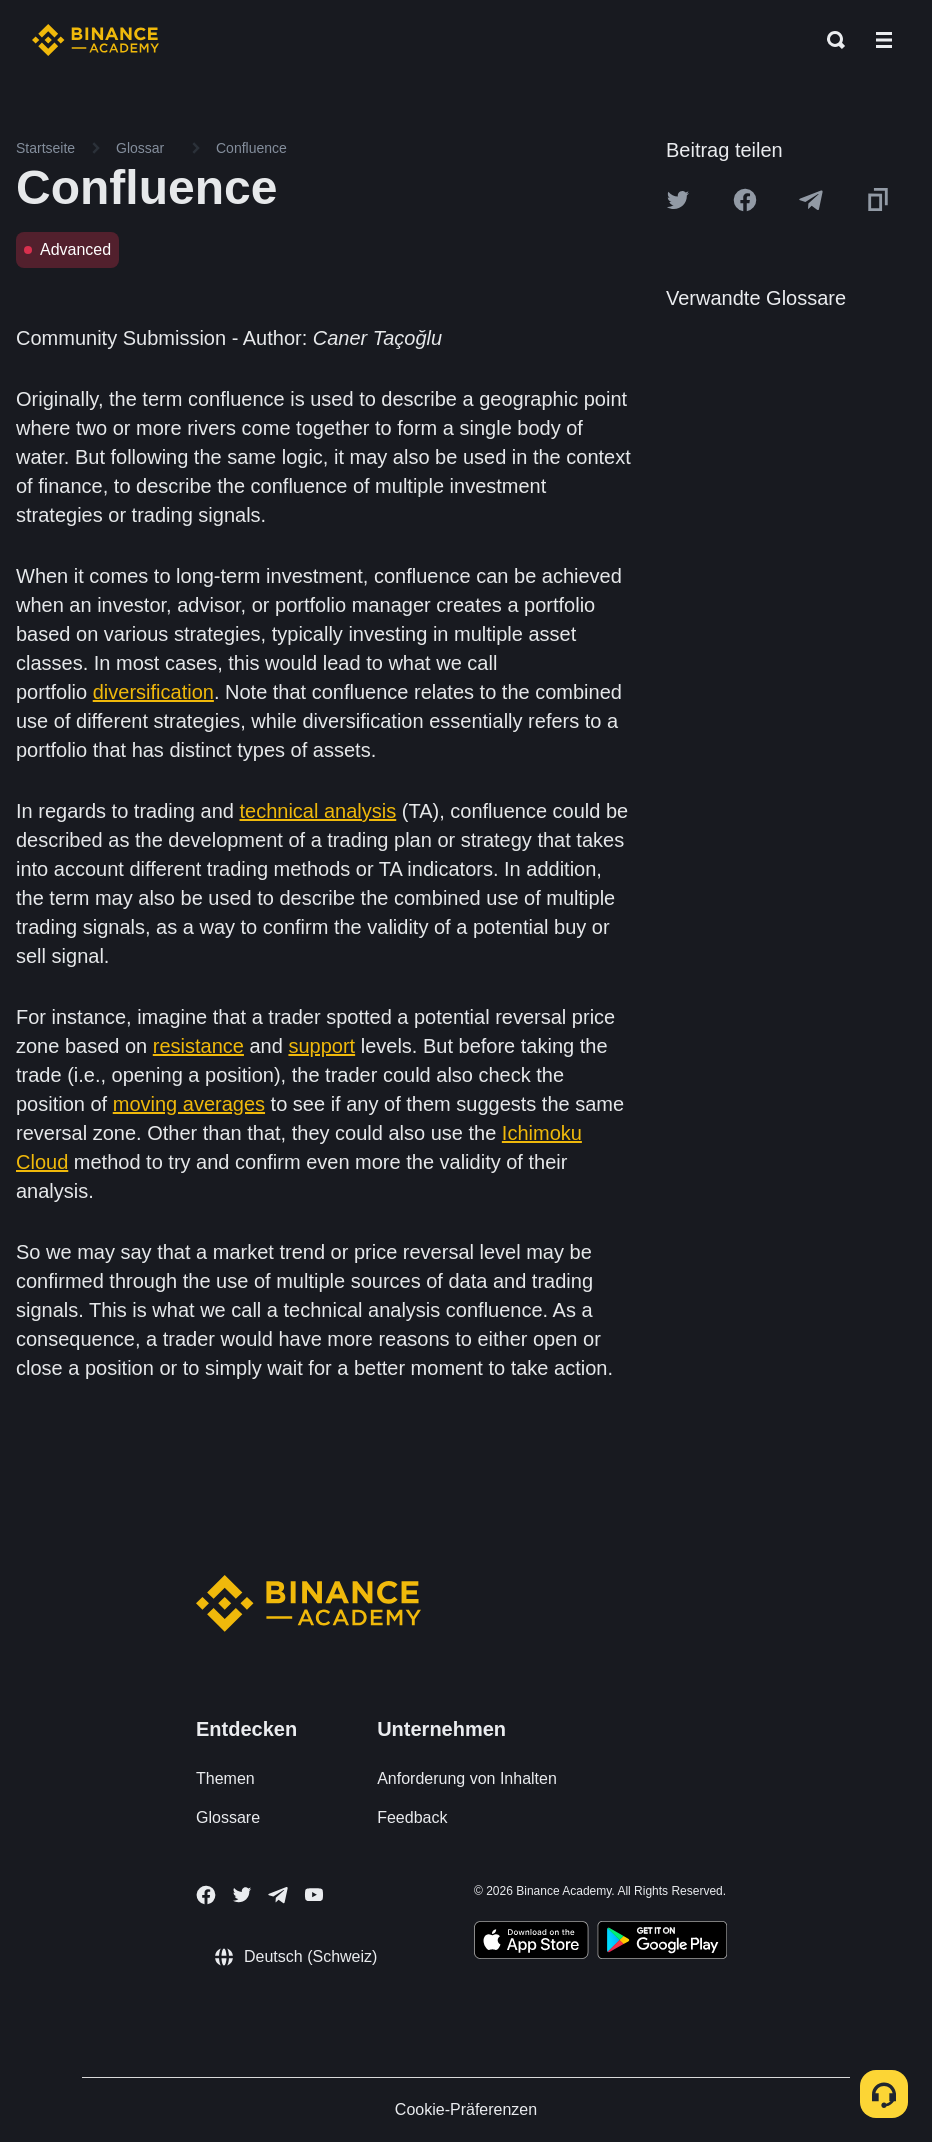 The width and height of the screenshot is (932, 2142). Describe the element at coordinates (884, 40) in the screenshot. I see `[button]` at that location.